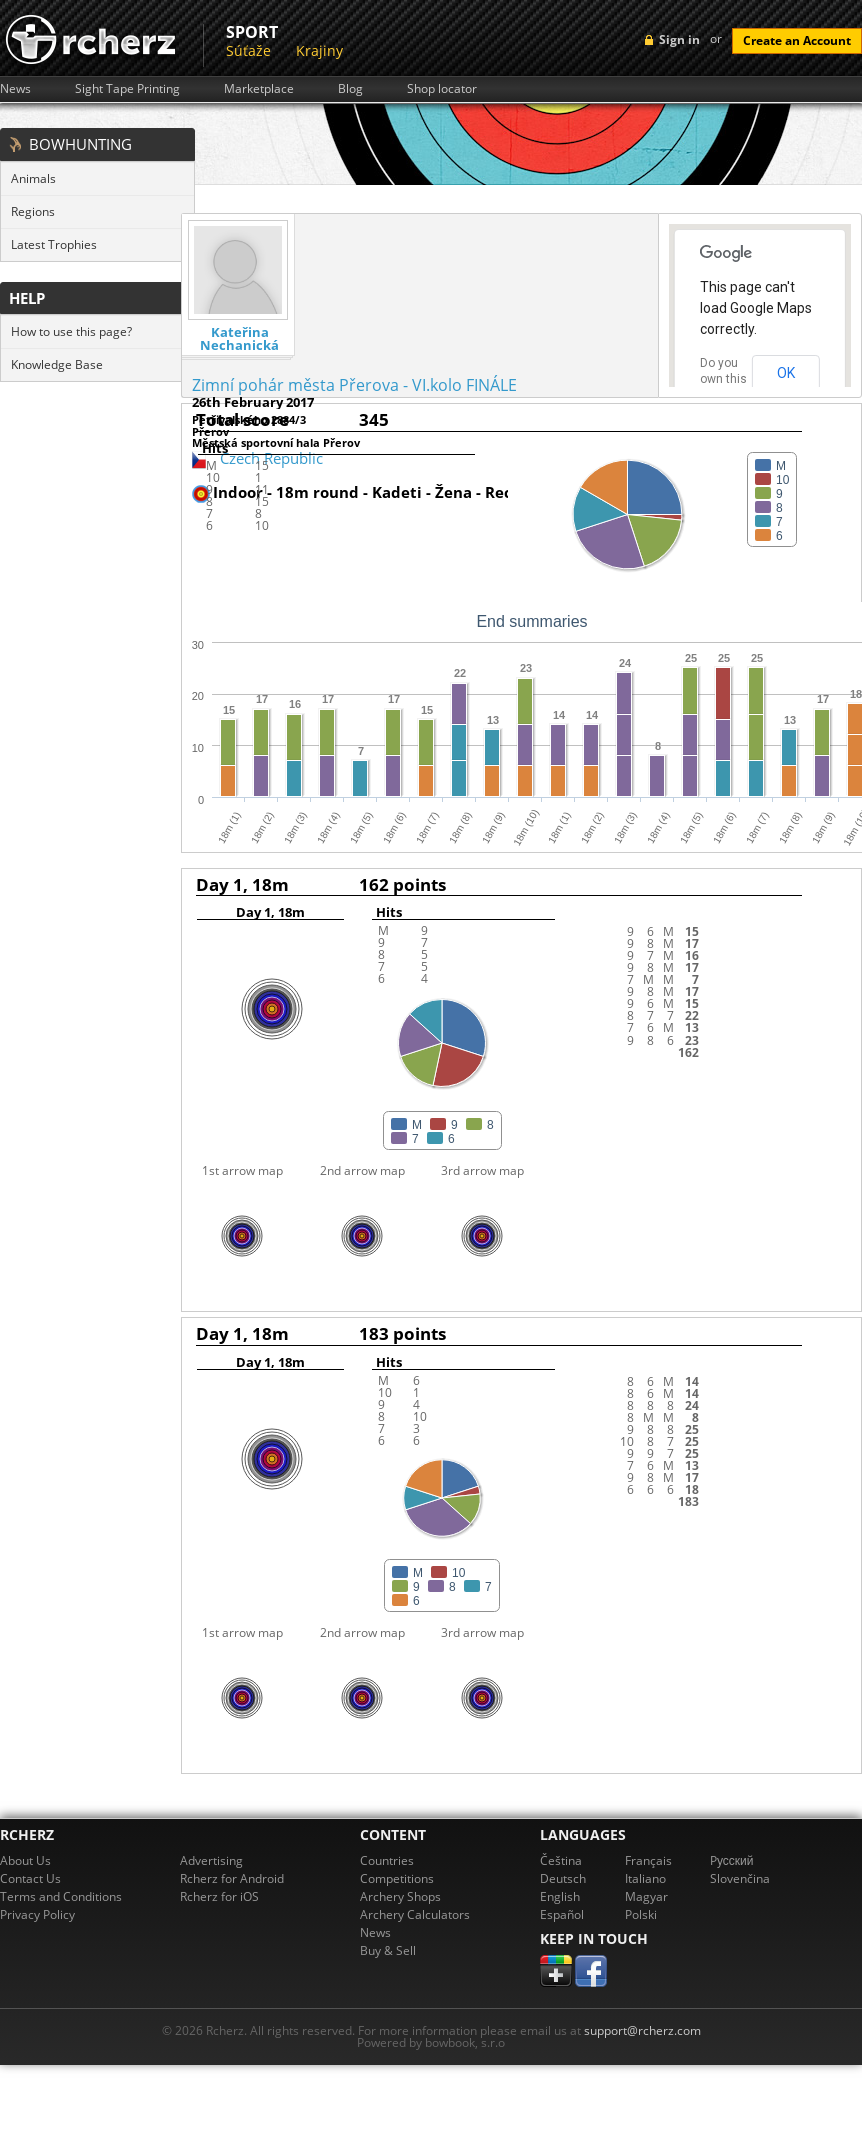  What do you see at coordinates (232, 1878) in the screenshot?
I see `Rcherz for Android` at bounding box center [232, 1878].